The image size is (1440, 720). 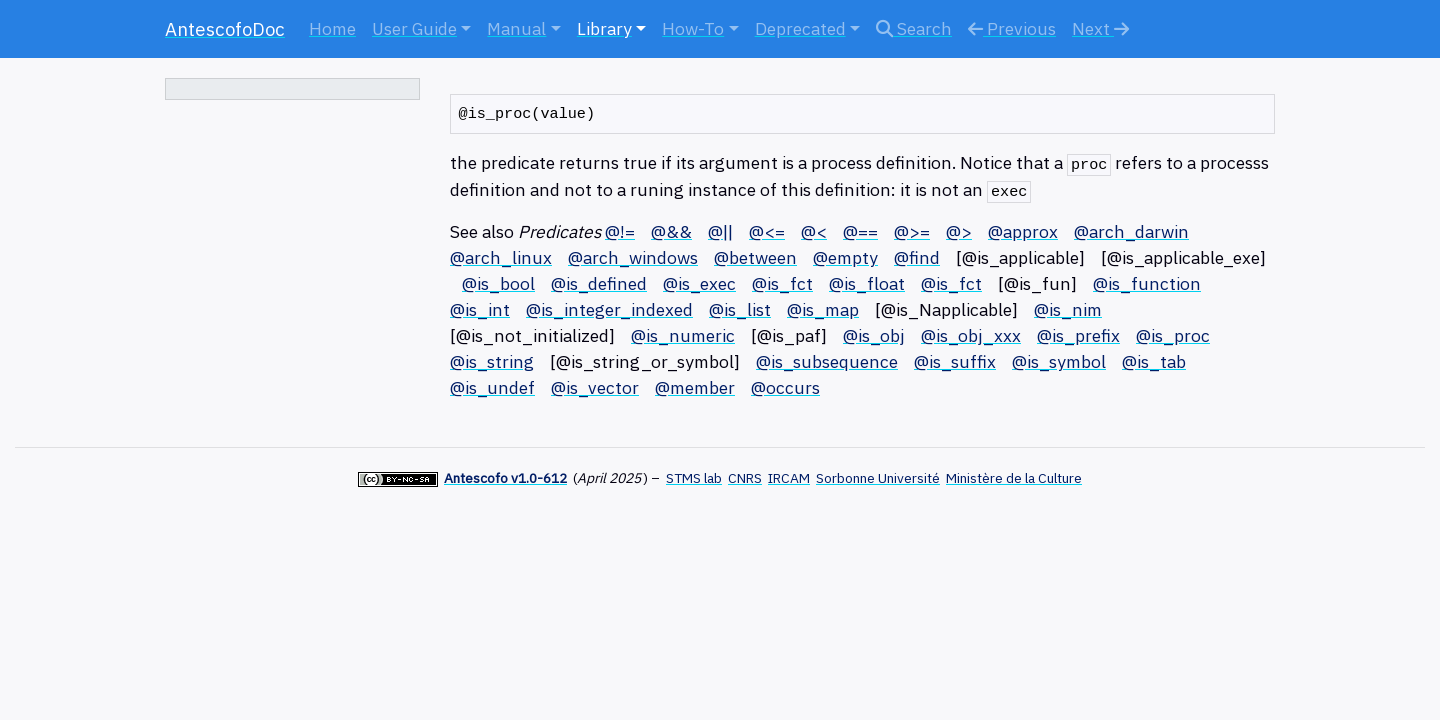 I want to click on @arch_darwin, so click(x=1131, y=231).